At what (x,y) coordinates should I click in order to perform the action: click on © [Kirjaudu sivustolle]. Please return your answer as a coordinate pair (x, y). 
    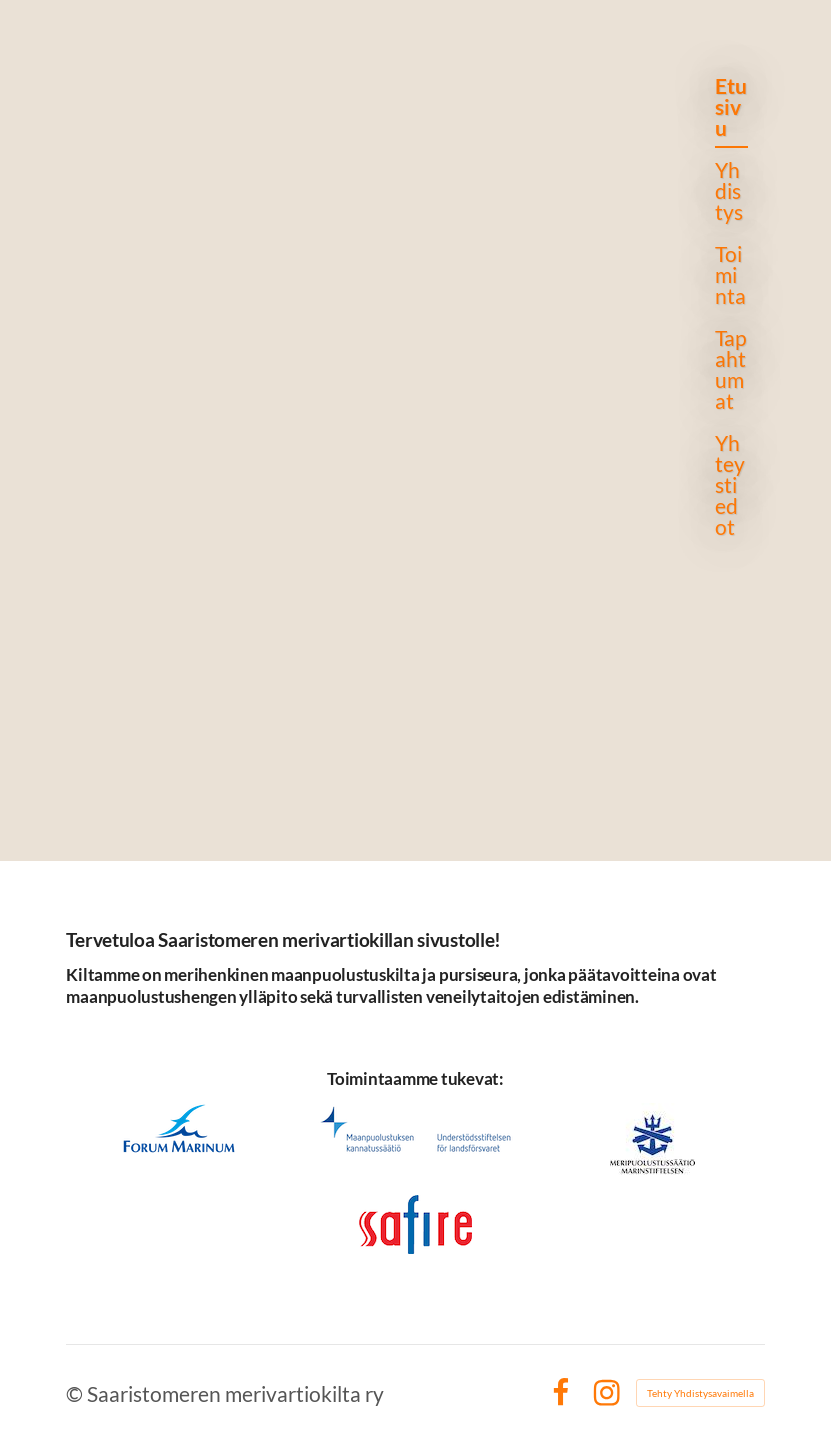
    Looking at the image, I should click on (76, 1393).